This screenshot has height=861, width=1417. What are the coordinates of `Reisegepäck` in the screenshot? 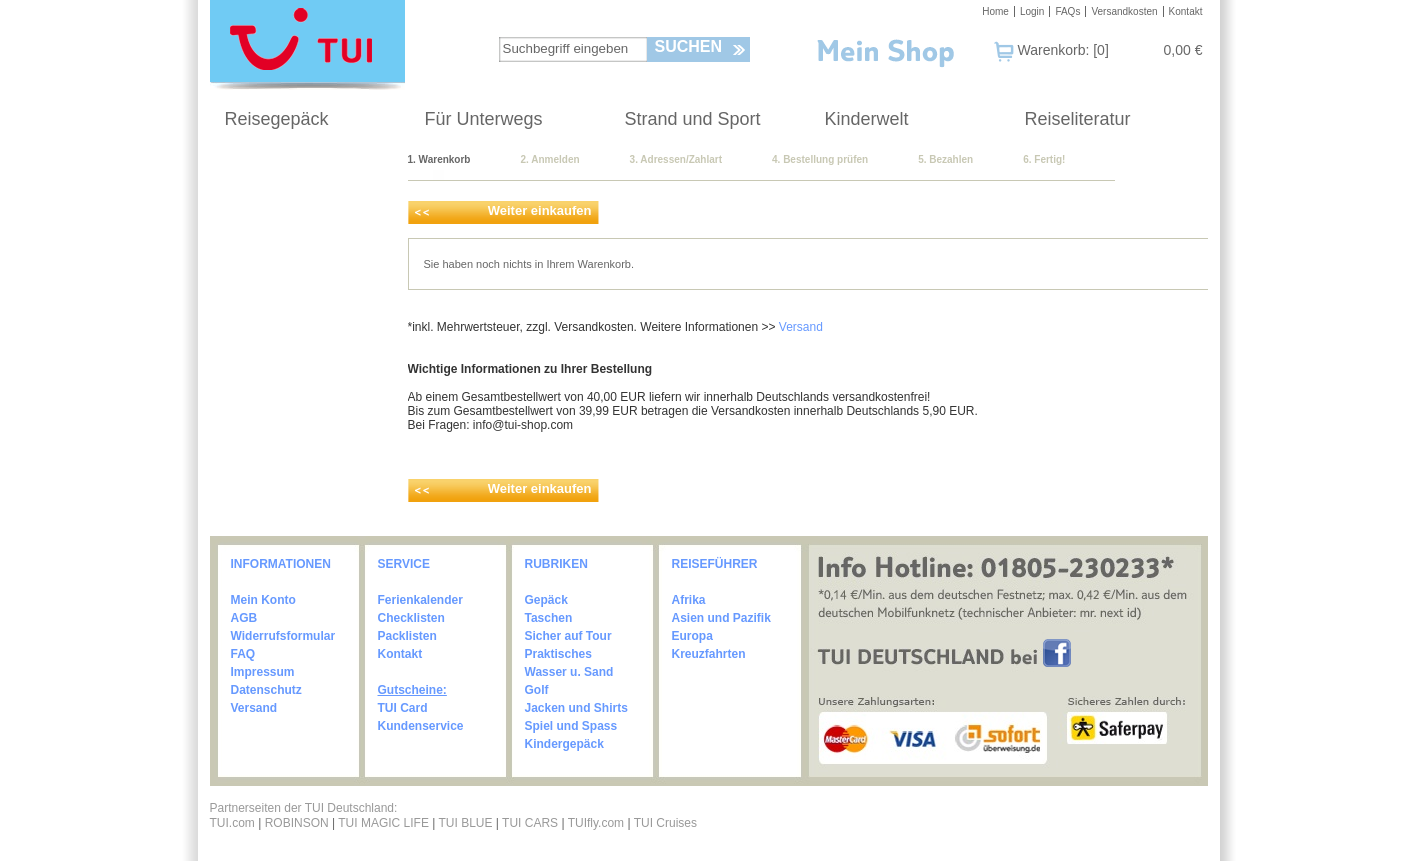 It's located at (277, 119).